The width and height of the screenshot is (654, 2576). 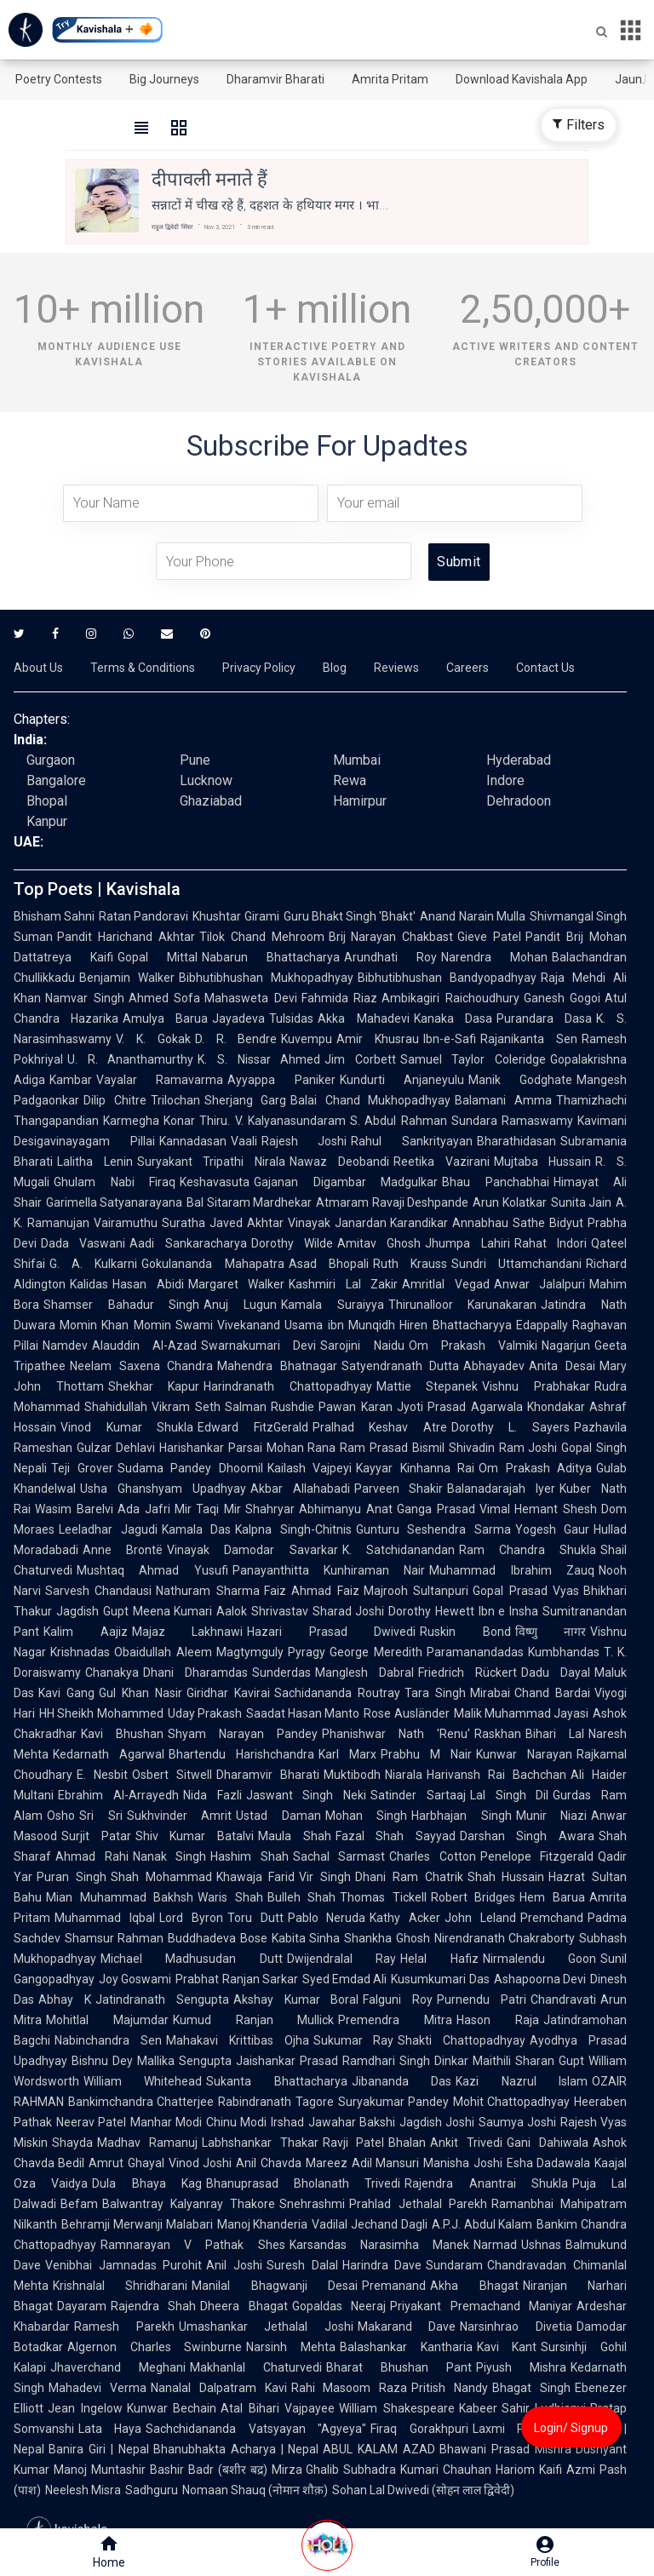 What do you see at coordinates (255, 1877) in the screenshot?
I see `Khawaja Farid` at bounding box center [255, 1877].